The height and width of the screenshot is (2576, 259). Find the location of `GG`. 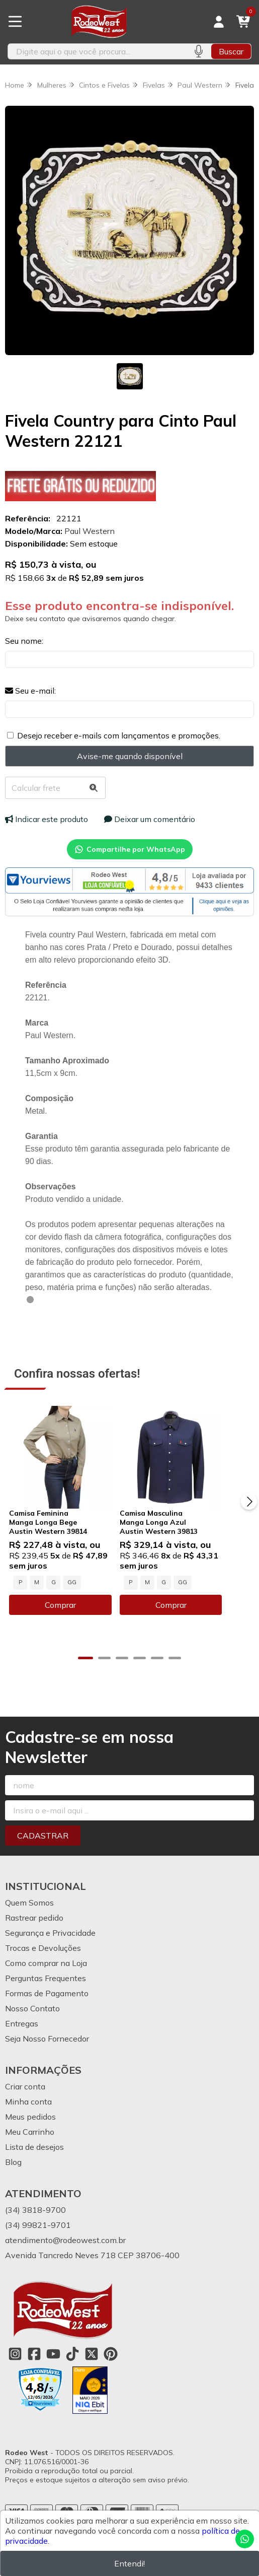

GG is located at coordinates (71, 1596).